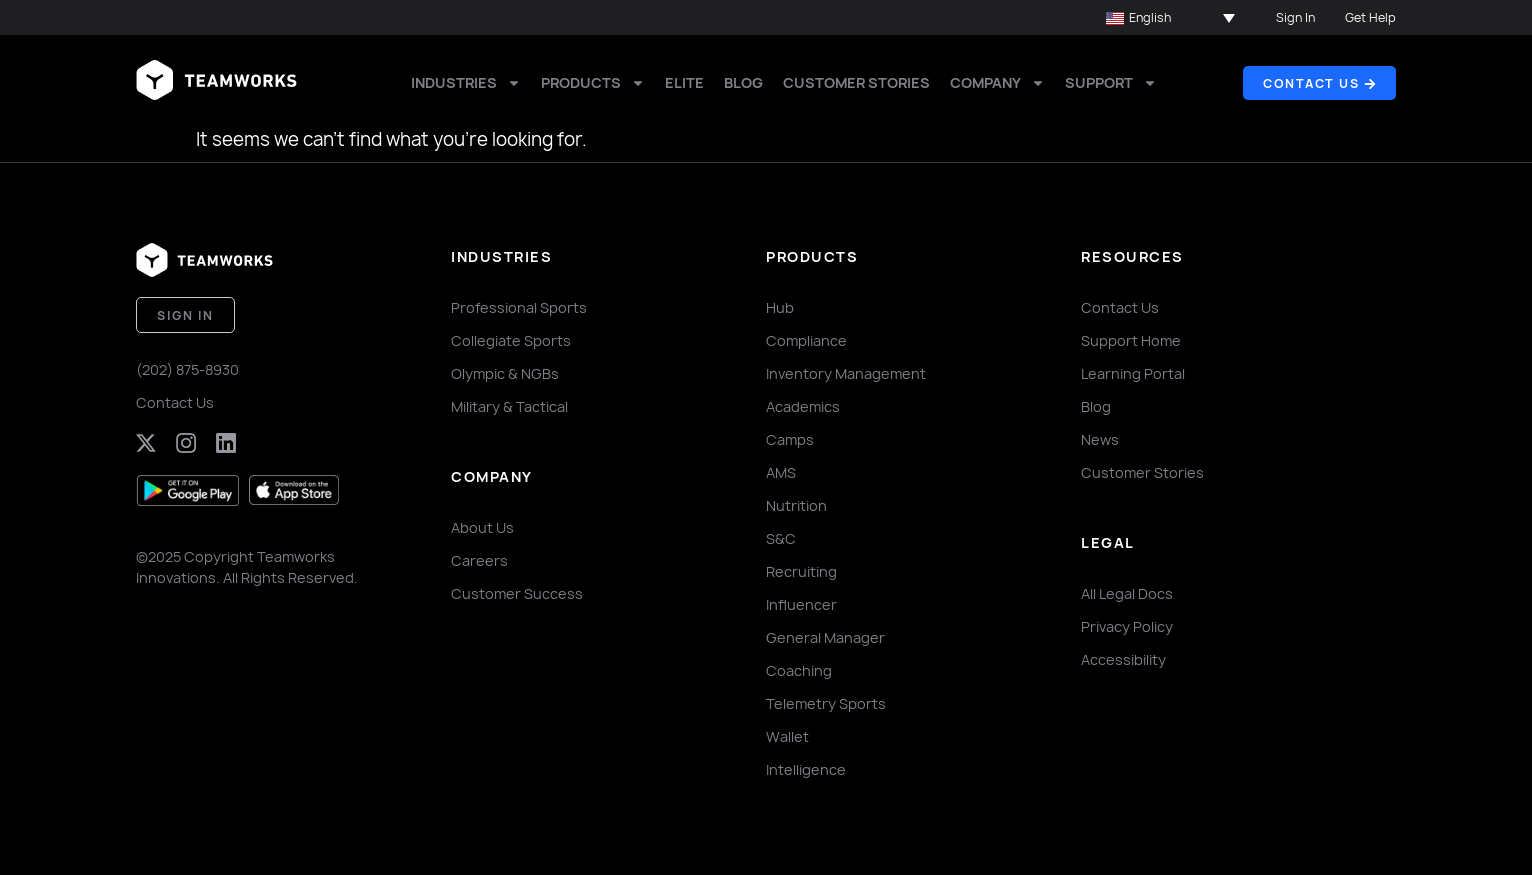 The image size is (1532, 875). Describe the element at coordinates (806, 340) in the screenshot. I see `Compliance` at that location.